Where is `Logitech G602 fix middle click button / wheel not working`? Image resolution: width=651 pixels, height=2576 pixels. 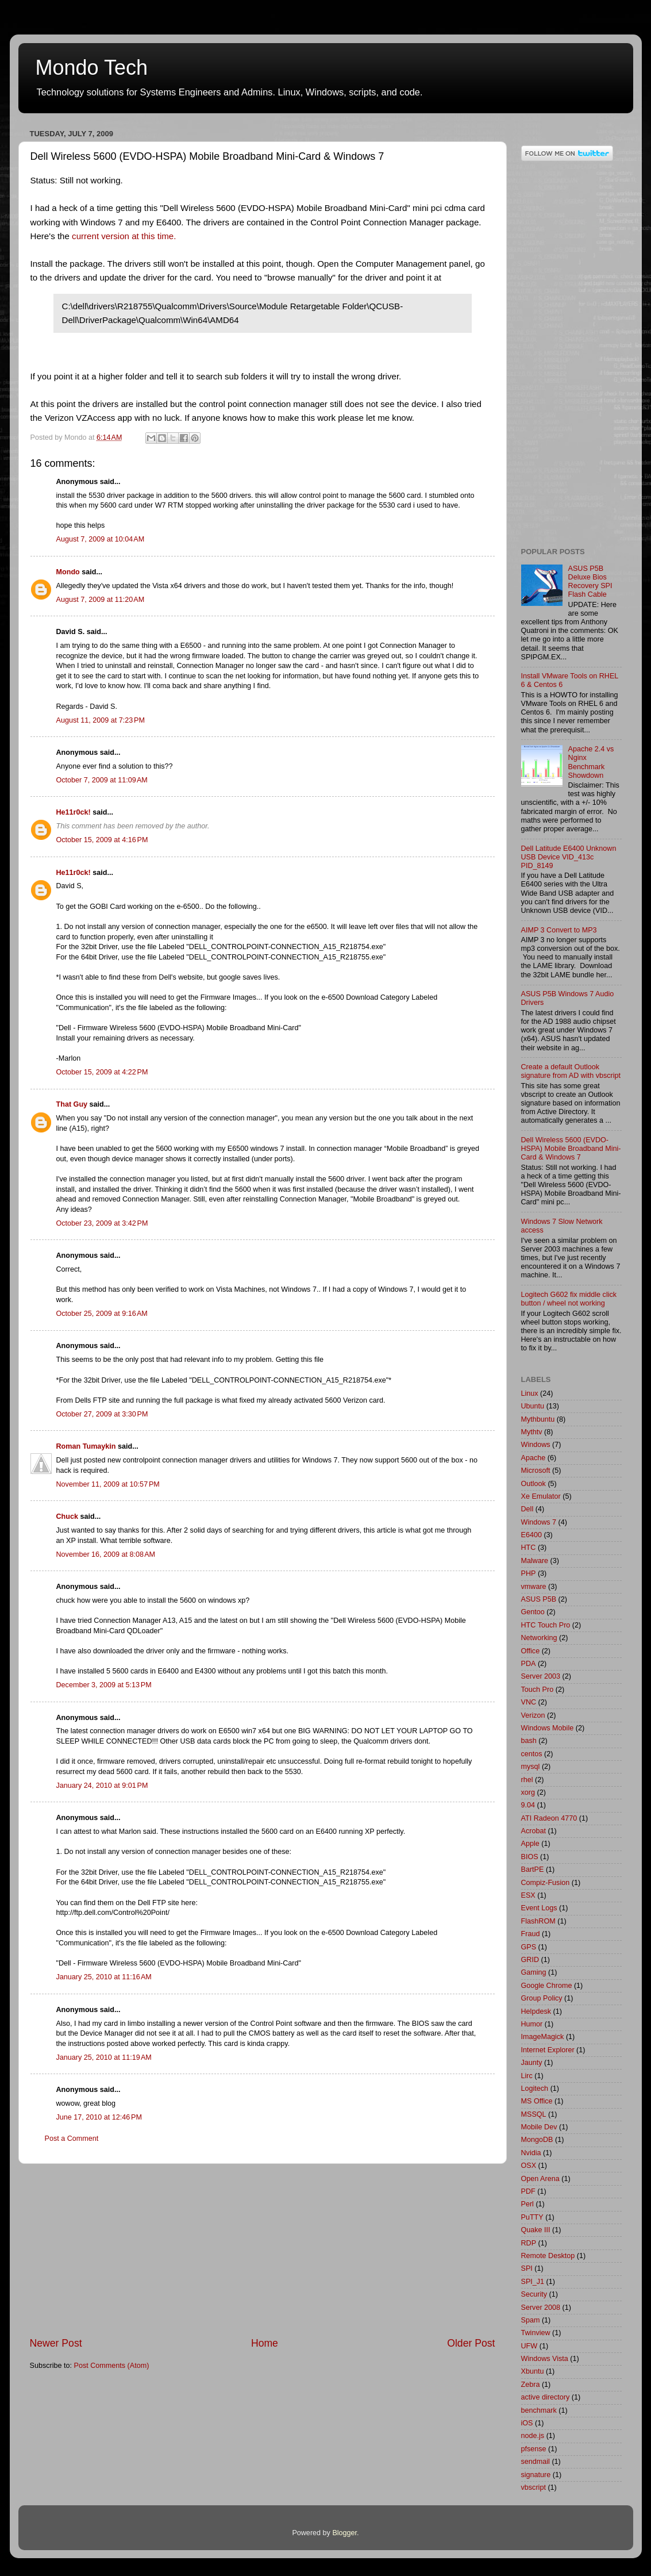
Logitech G602 fix middle click button / wheel not working is located at coordinates (569, 1299).